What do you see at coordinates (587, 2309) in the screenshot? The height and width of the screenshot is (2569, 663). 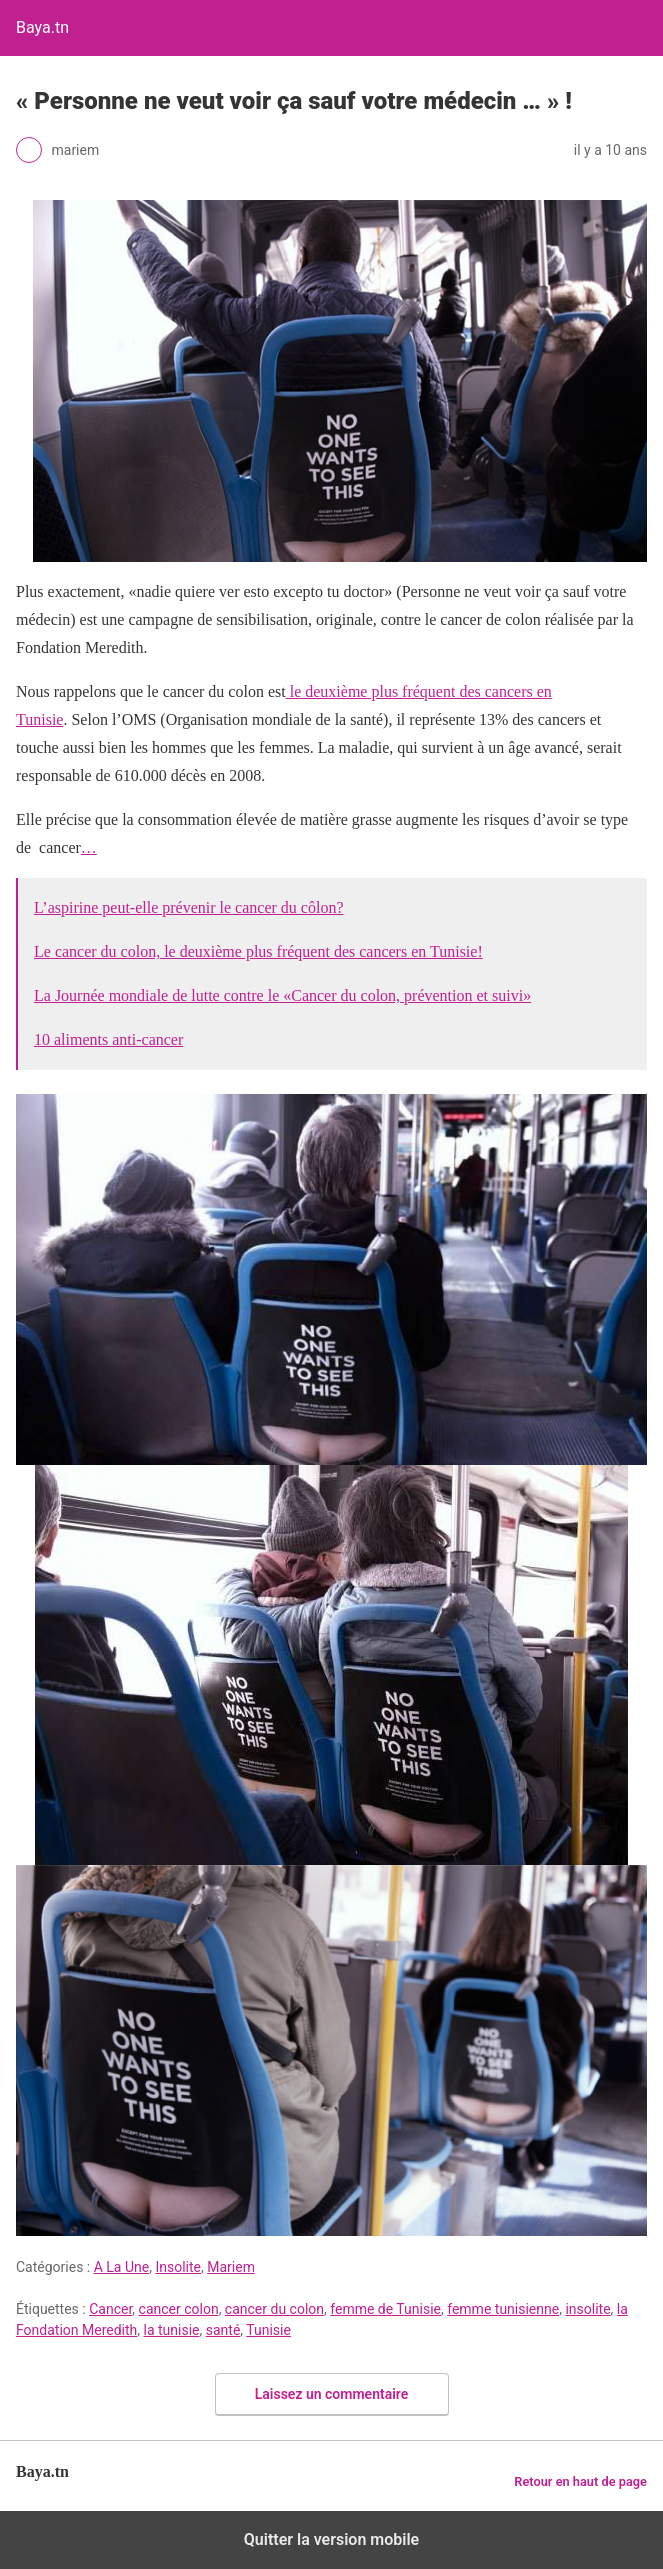 I see `insolite` at bounding box center [587, 2309].